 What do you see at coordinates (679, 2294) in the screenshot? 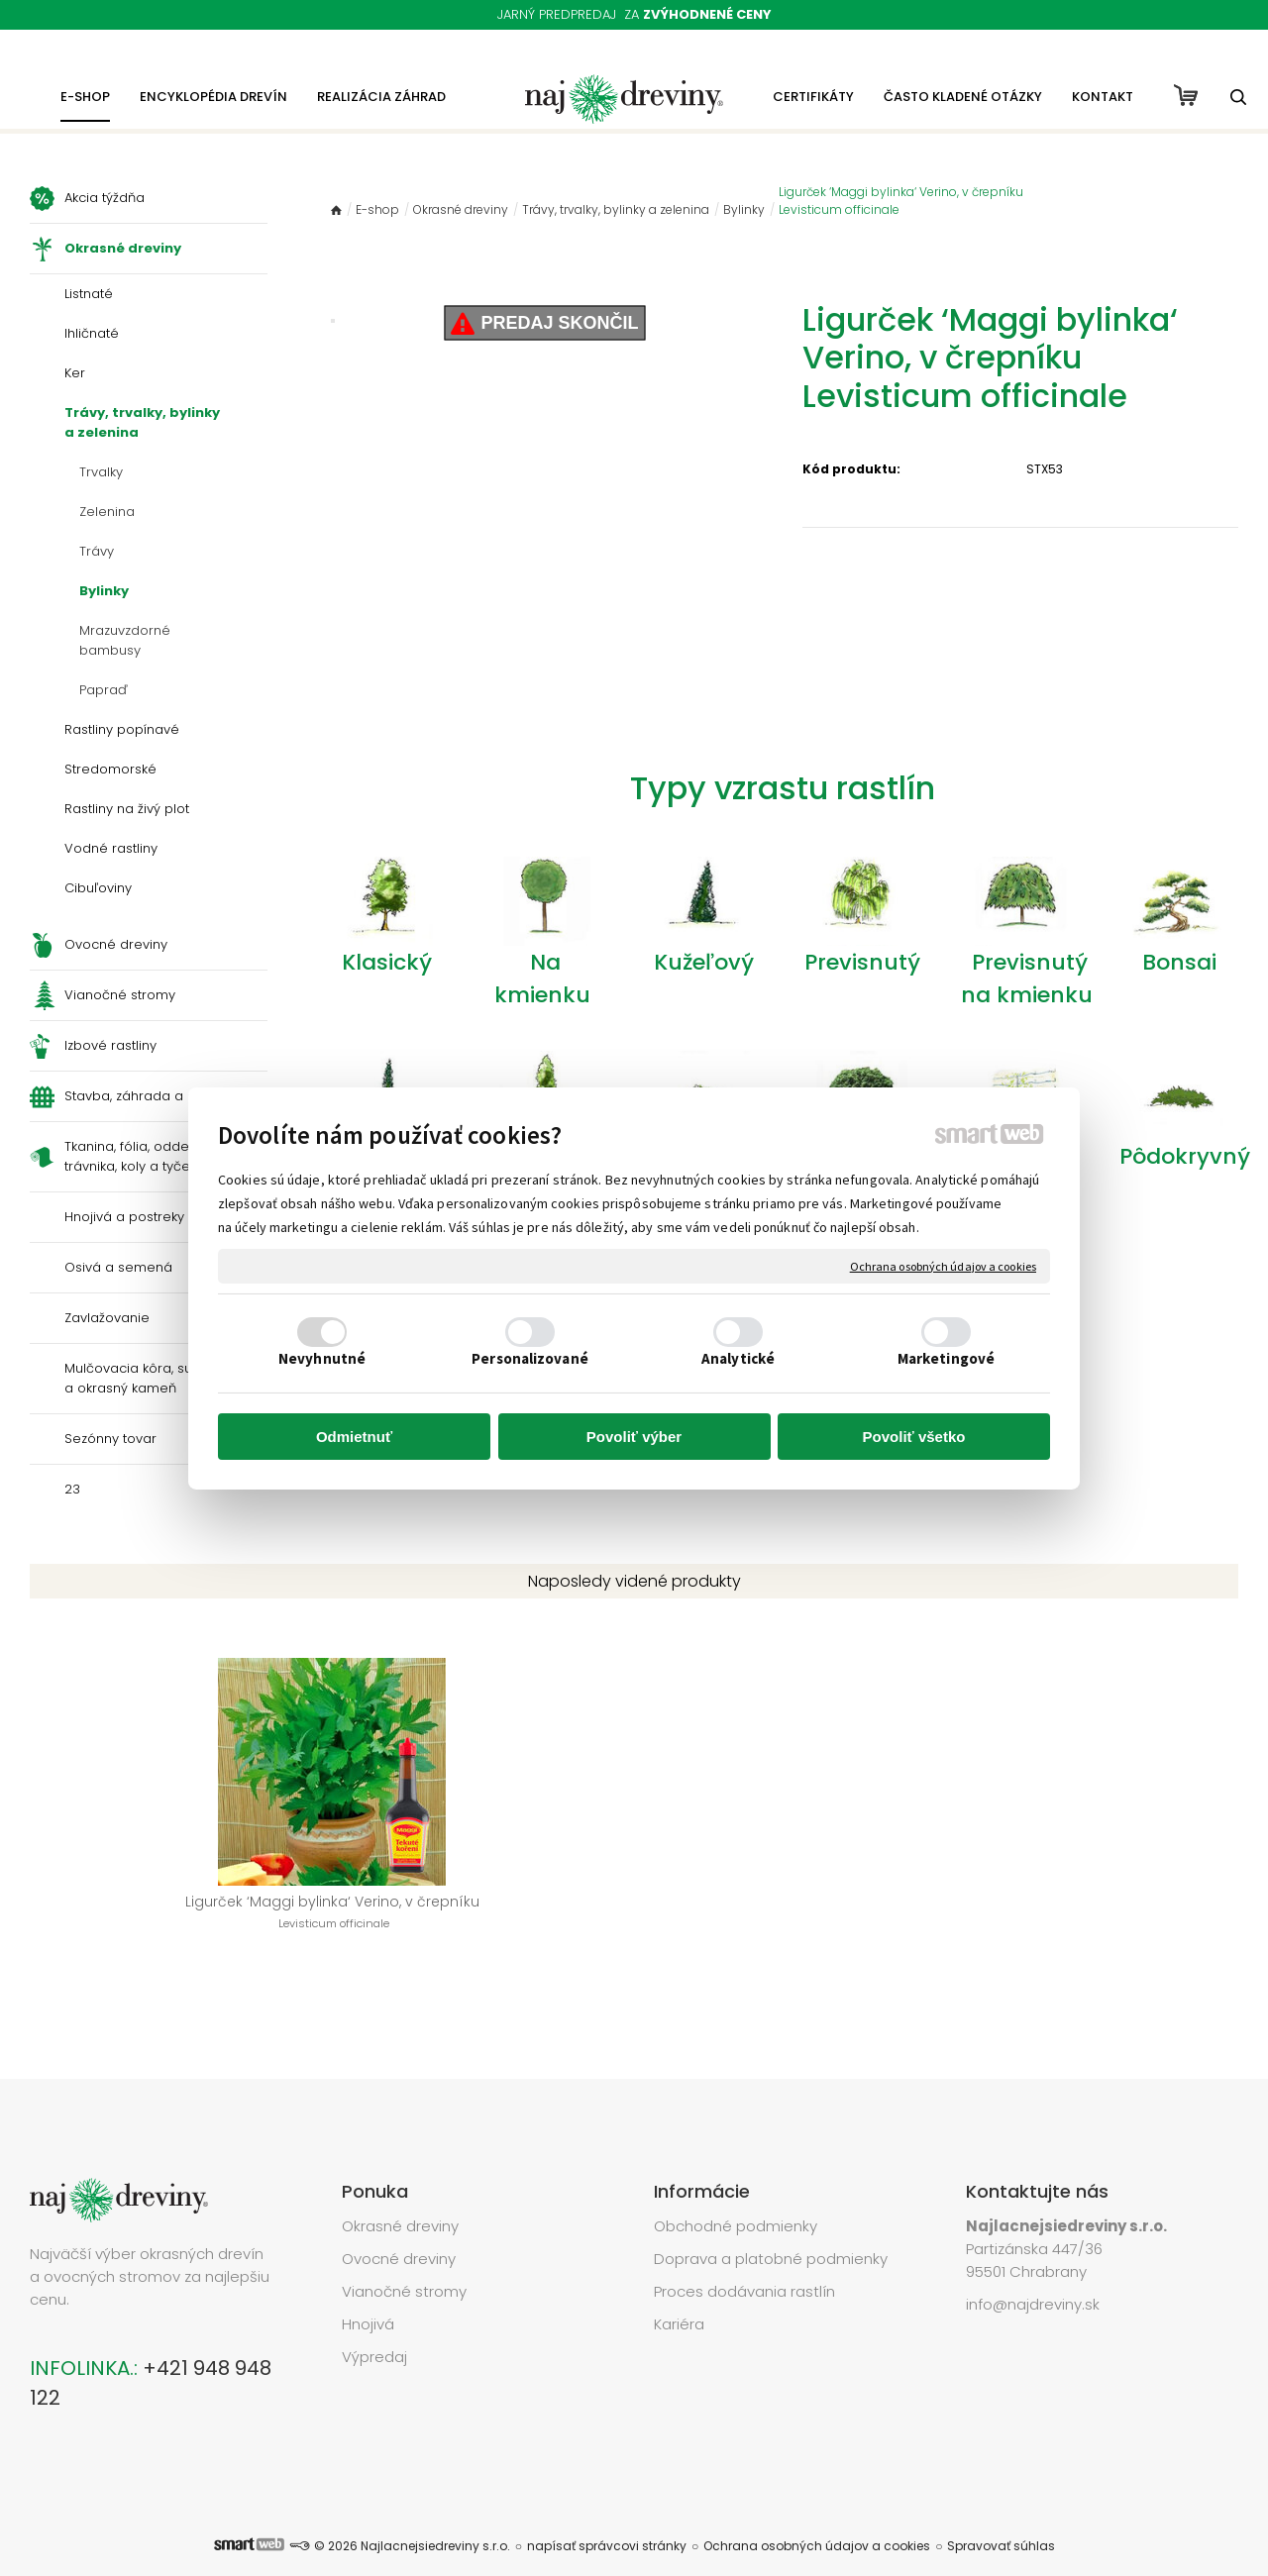
I see `Kariéra` at bounding box center [679, 2294].